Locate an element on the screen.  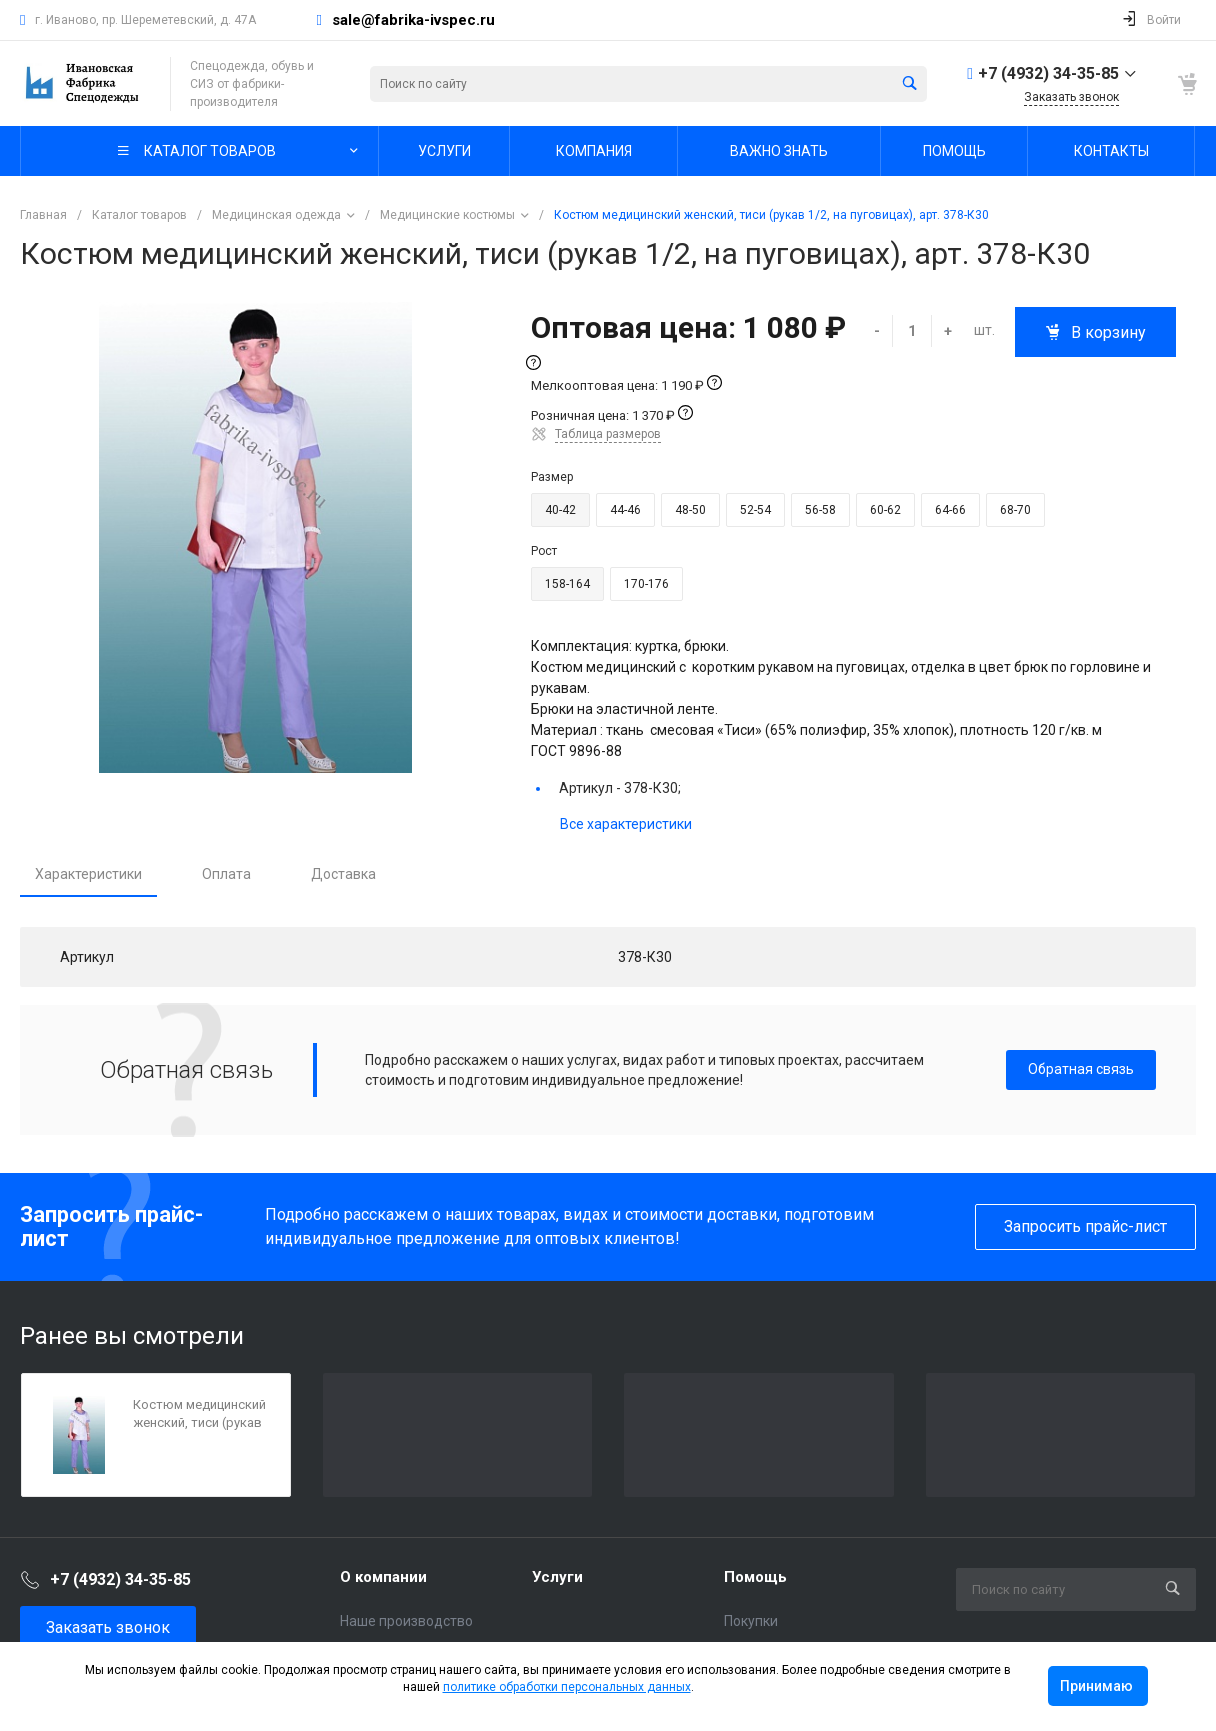
Наше производство is located at coordinates (406, 1621).